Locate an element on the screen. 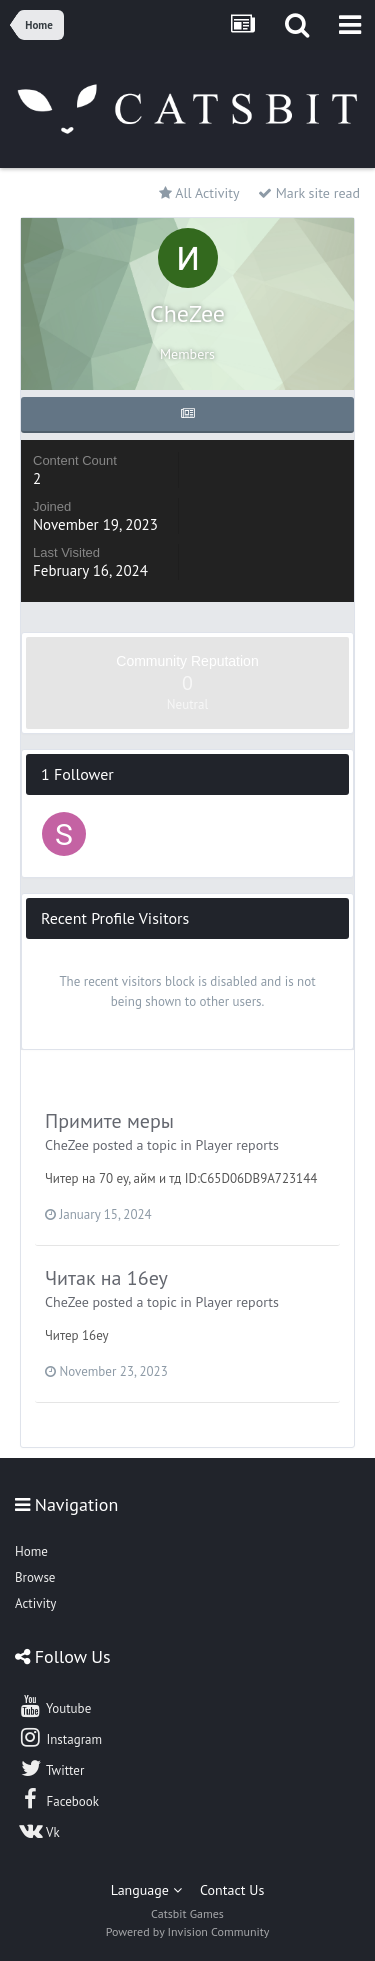 This screenshot has height=1961, width=375. Instagram is located at coordinates (60, 1737).